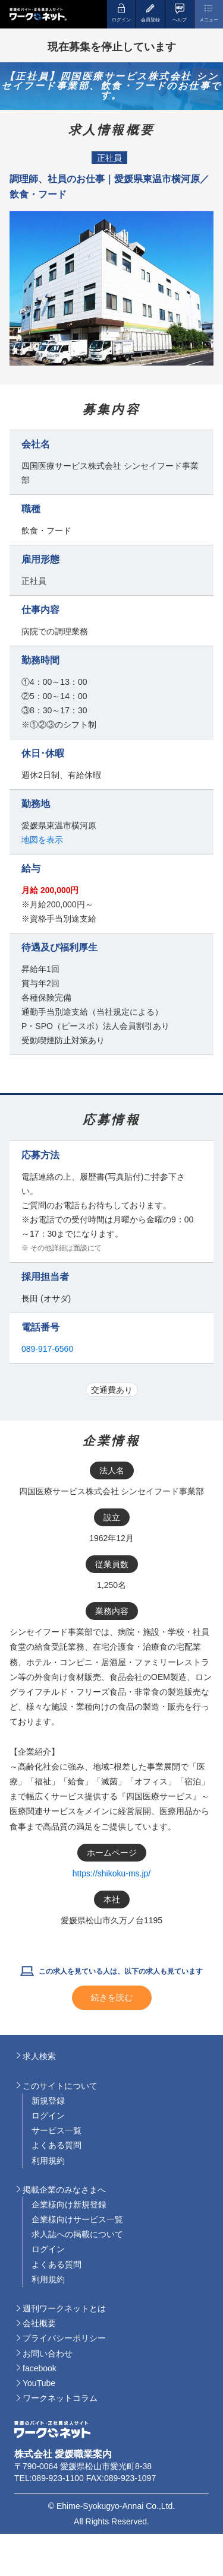 The height and width of the screenshot is (2576, 223). What do you see at coordinates (77, 2234) in the screenshot?
I see `求人誌への掲載について` at bounding box center [77, 2234].